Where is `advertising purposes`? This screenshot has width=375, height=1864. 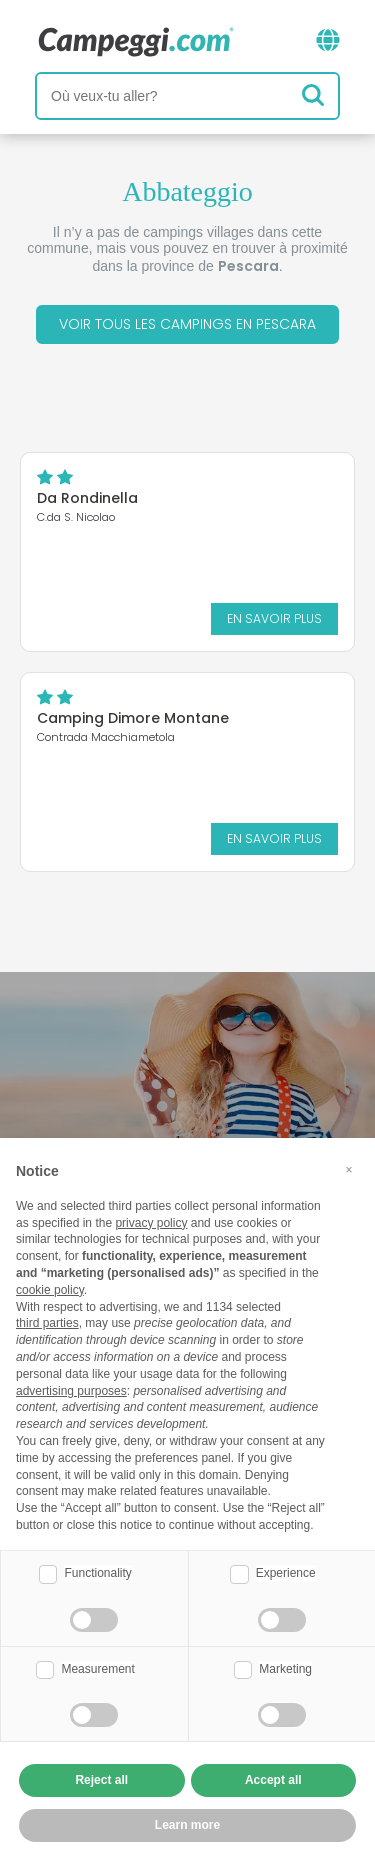 advertising purposes is located at coordinates (71, 1391).